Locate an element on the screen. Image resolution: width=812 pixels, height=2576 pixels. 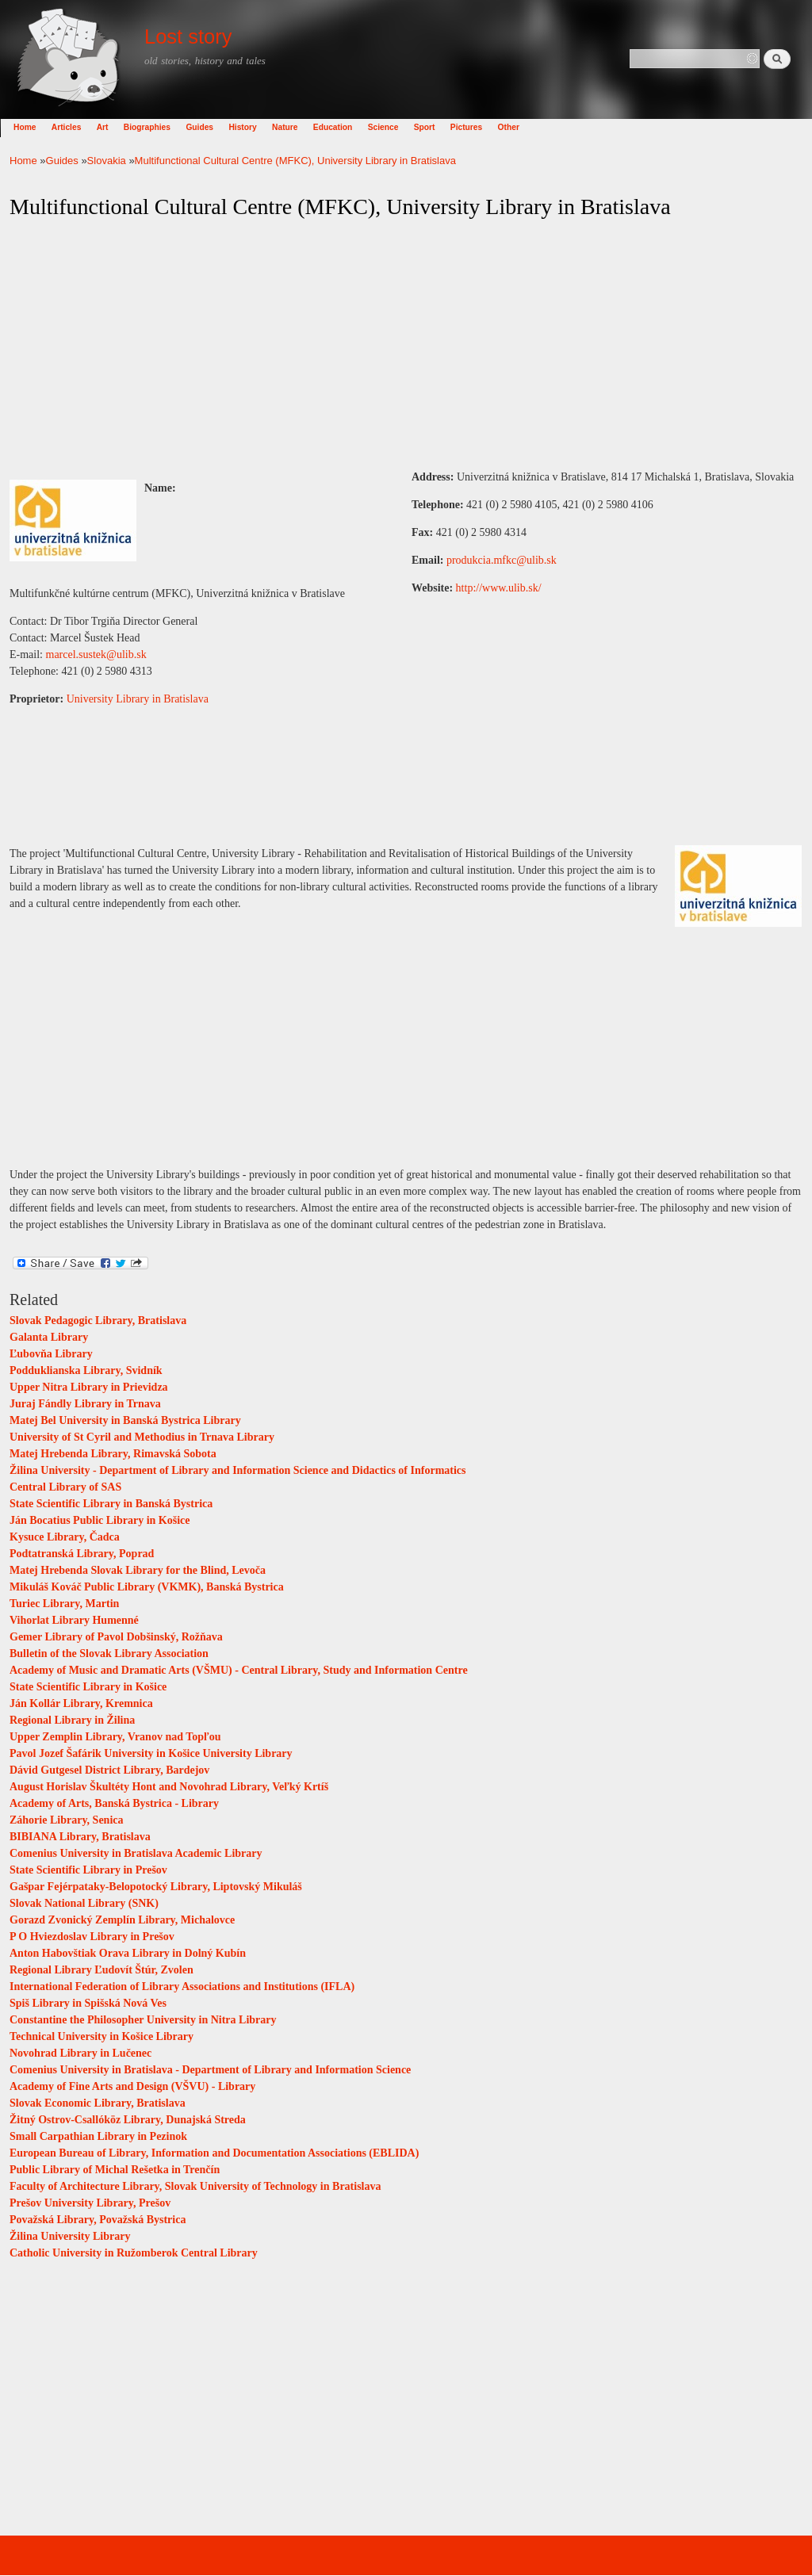
Central Library of SAS is located at coordinates (65, 1487).